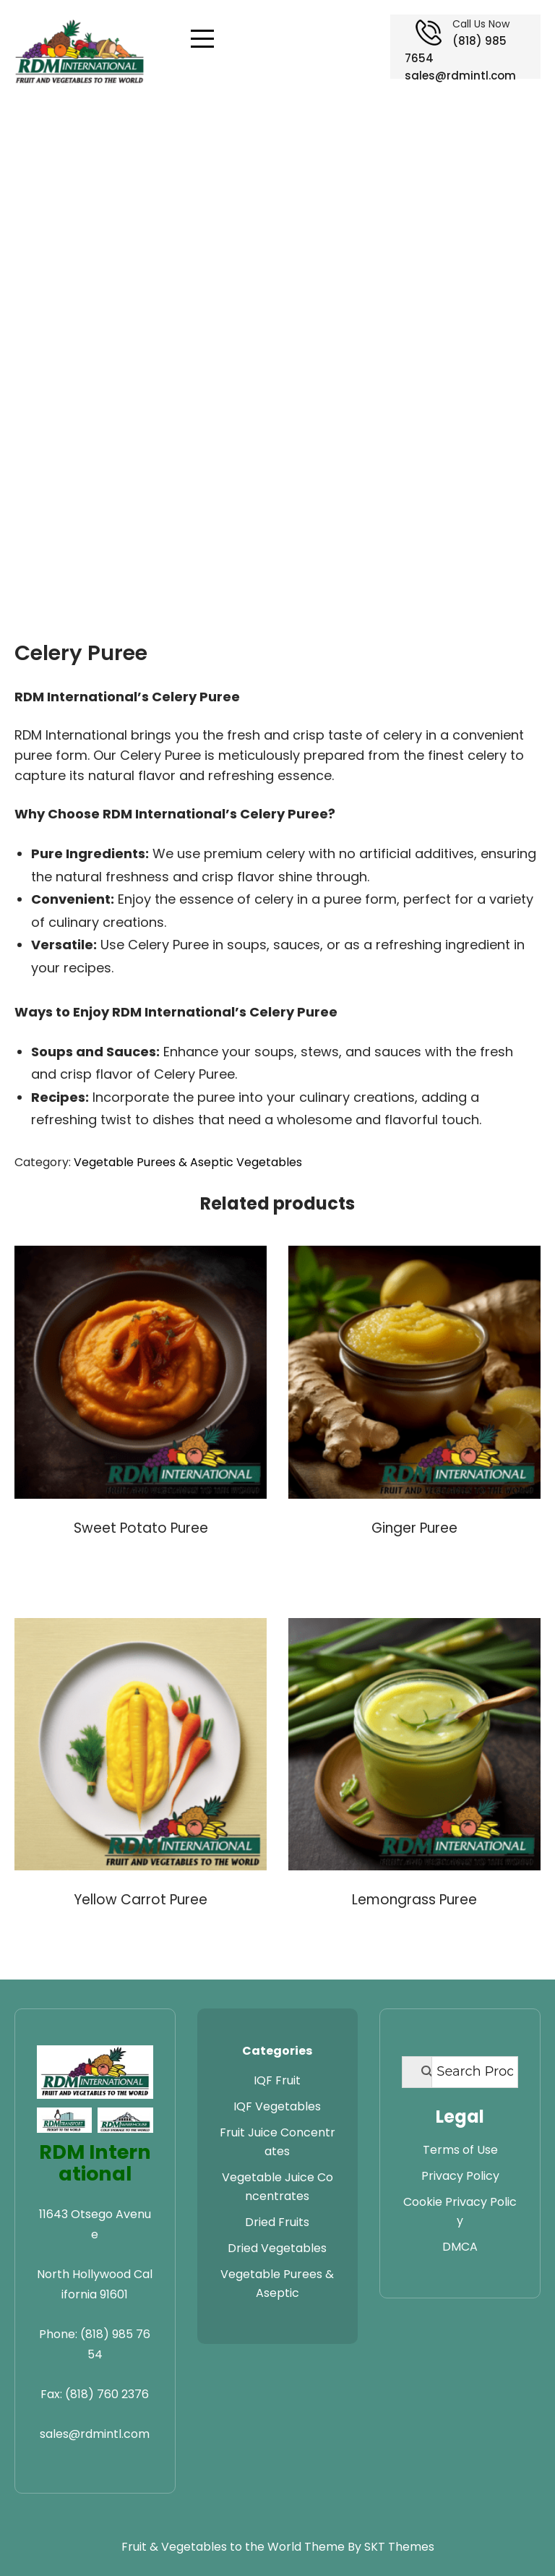 This screenshot has height=2576, width=555. What do you see at coordinates (277, 2248) in the screenshot?
I see `Dried Vegetables` at bounding box center [277, 2248].